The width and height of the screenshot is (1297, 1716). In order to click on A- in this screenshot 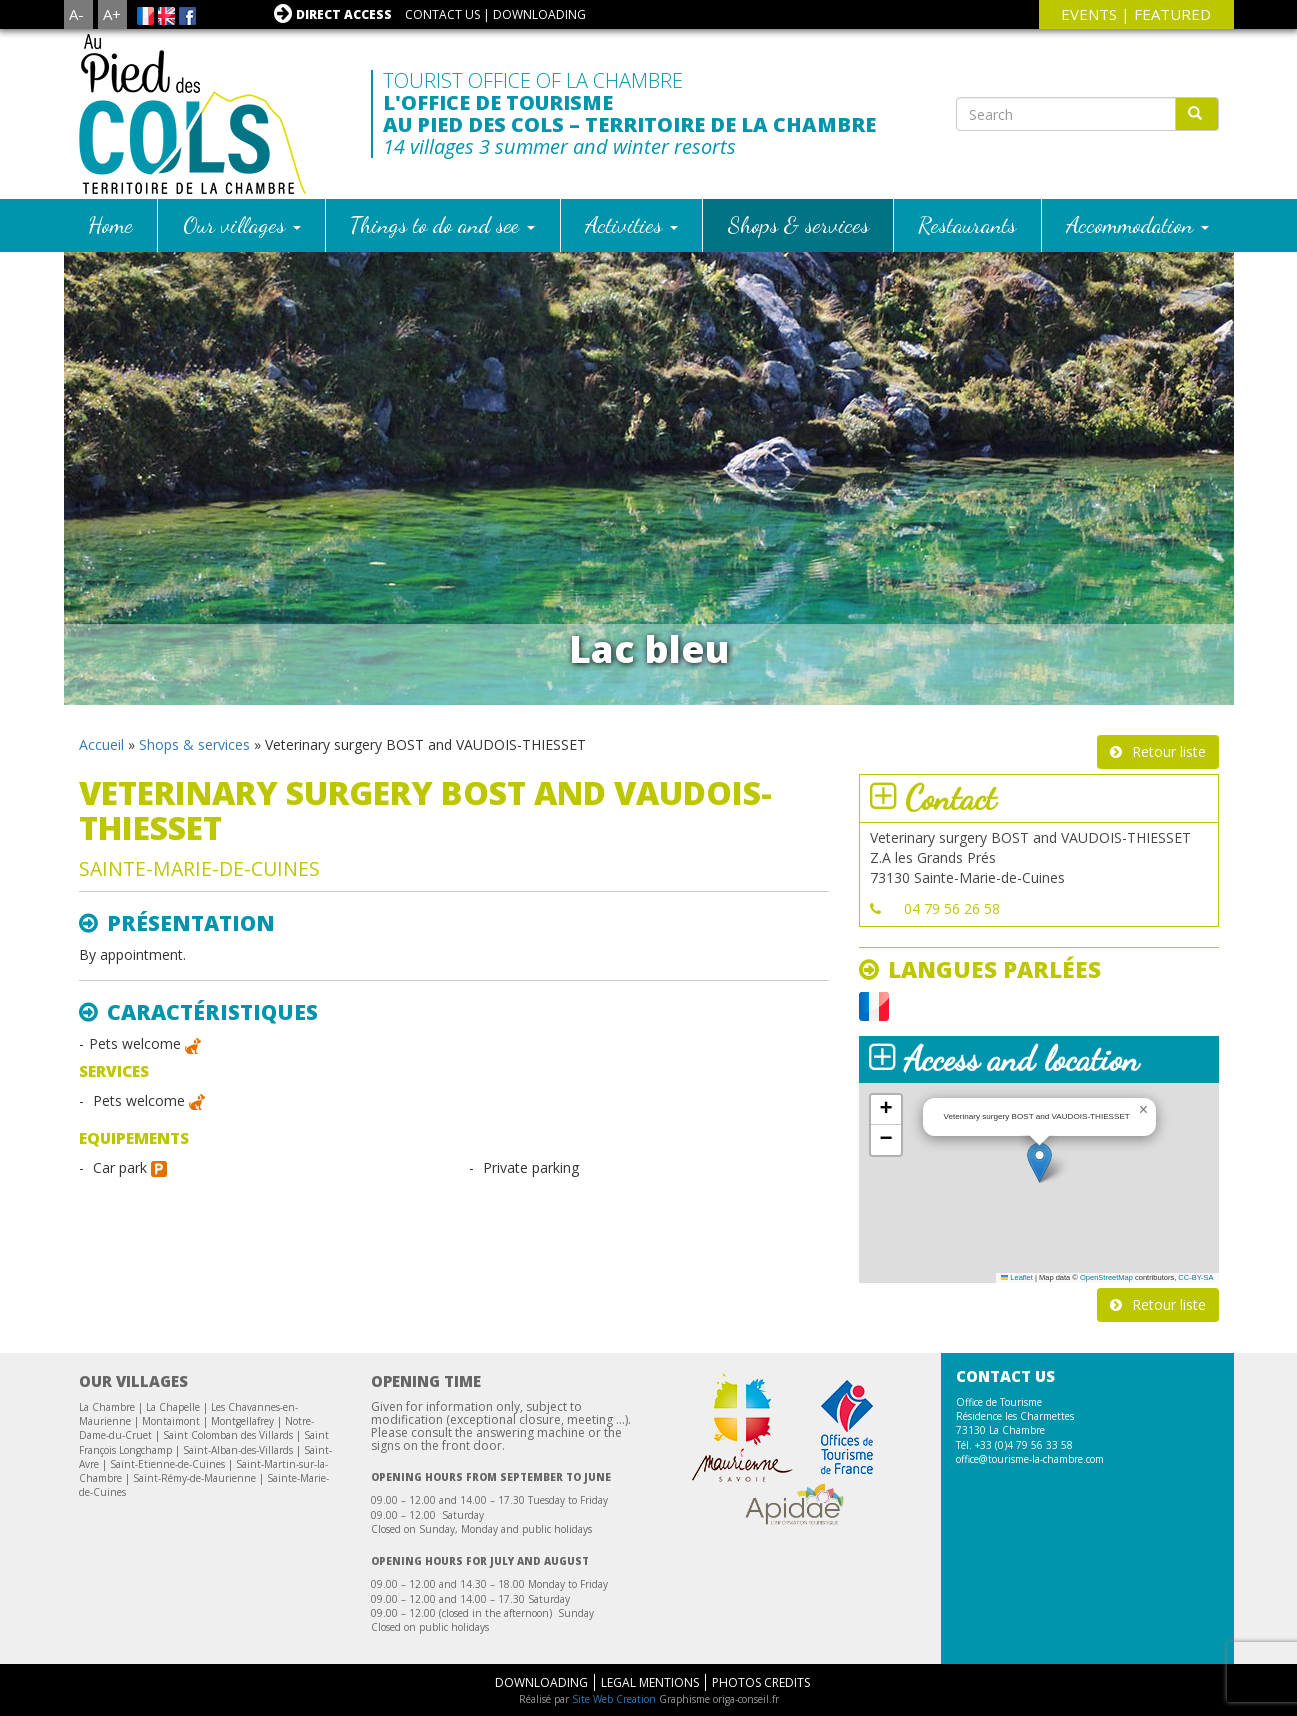, I will do `click(76, 14)`.